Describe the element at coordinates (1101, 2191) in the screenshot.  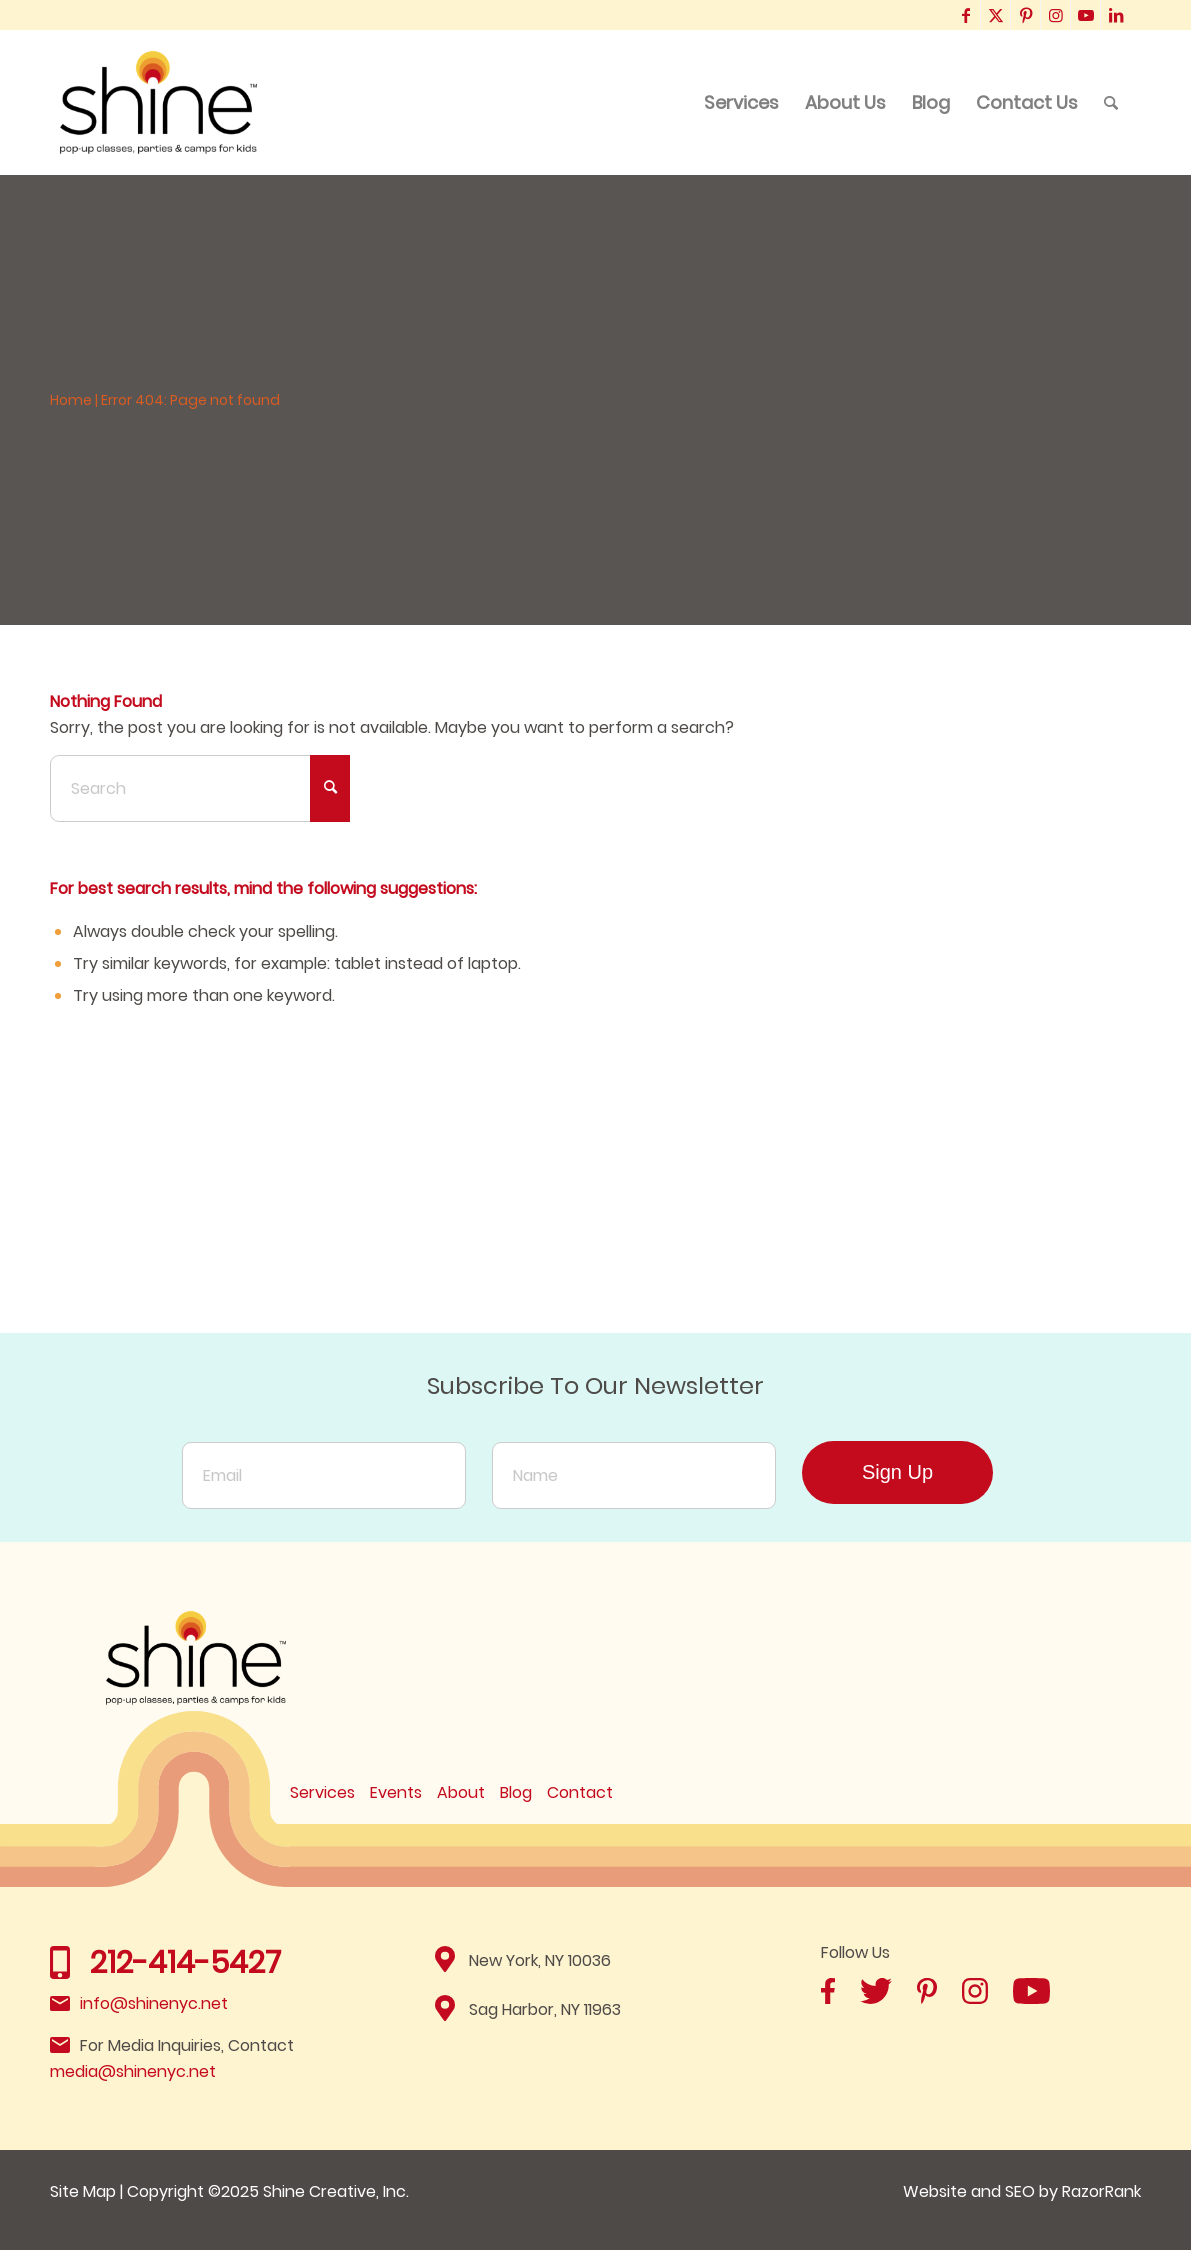
I see `RazorRank` at that location.